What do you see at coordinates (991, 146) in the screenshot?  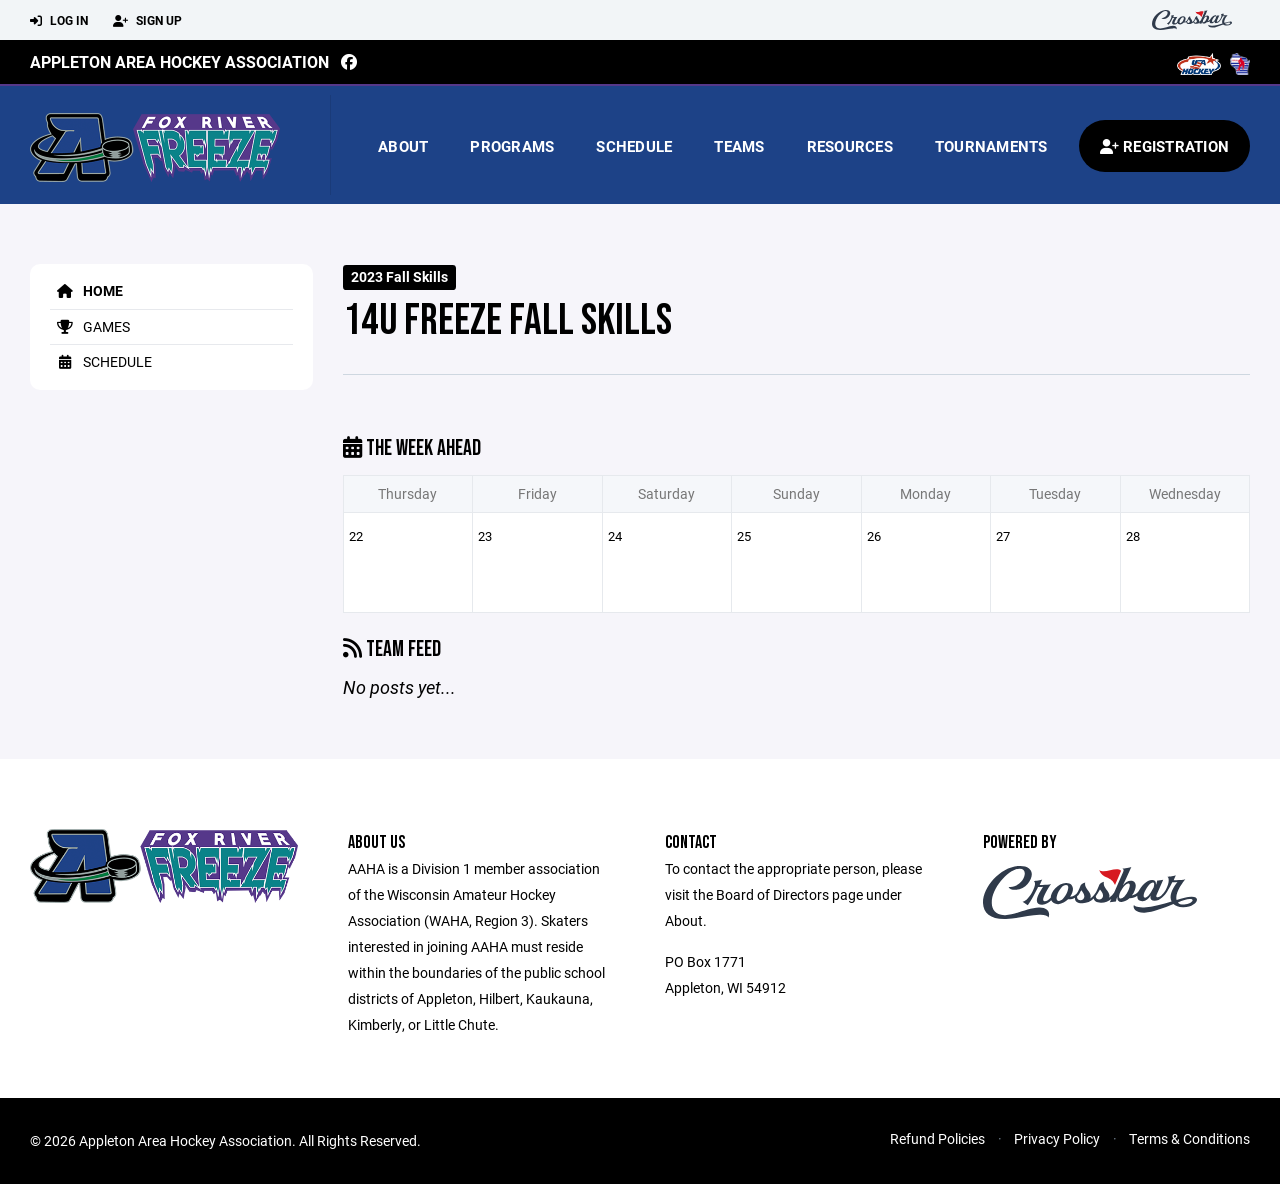 I see `Tournaments` at bounding box center [991, 146].